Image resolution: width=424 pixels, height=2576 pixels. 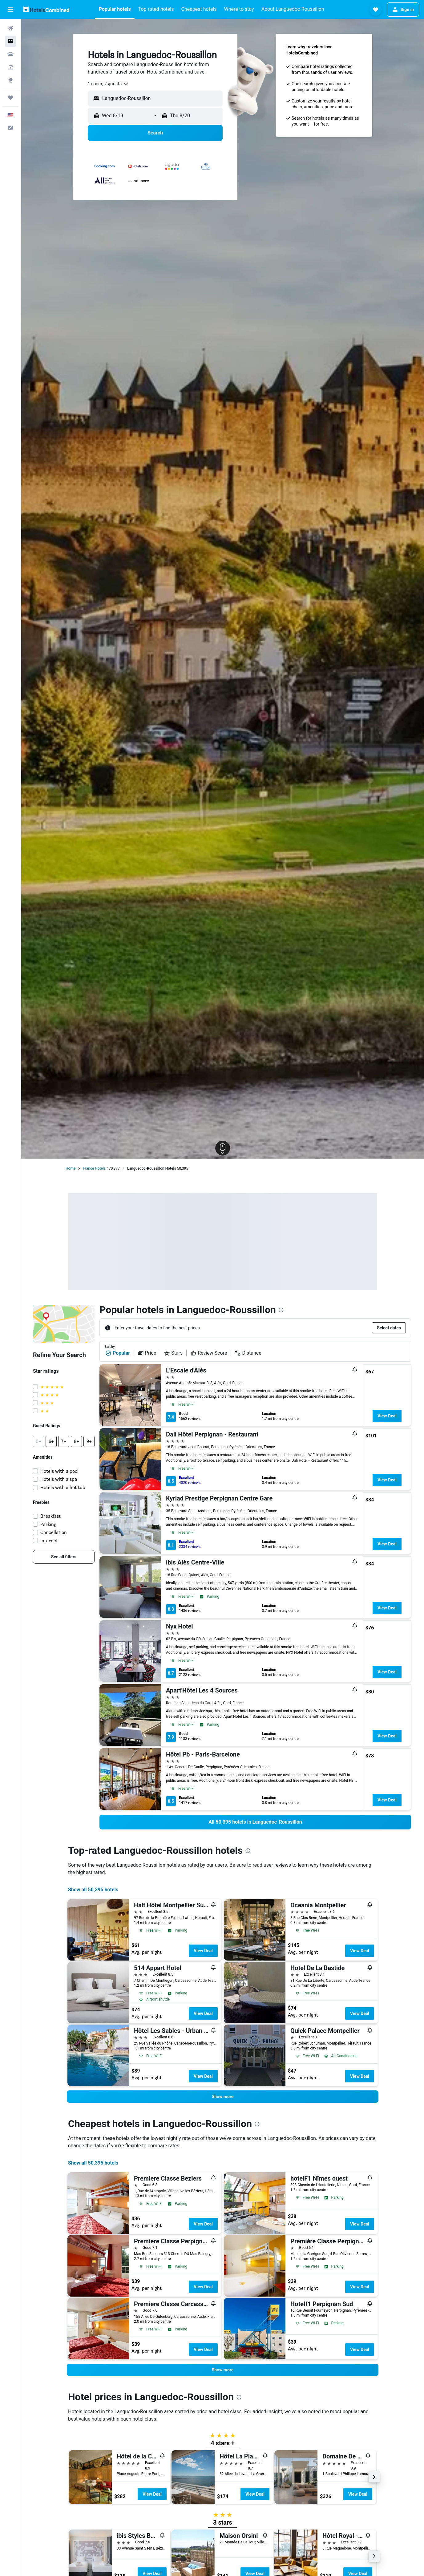 I want to click on [button], so click(x=10, y=9).